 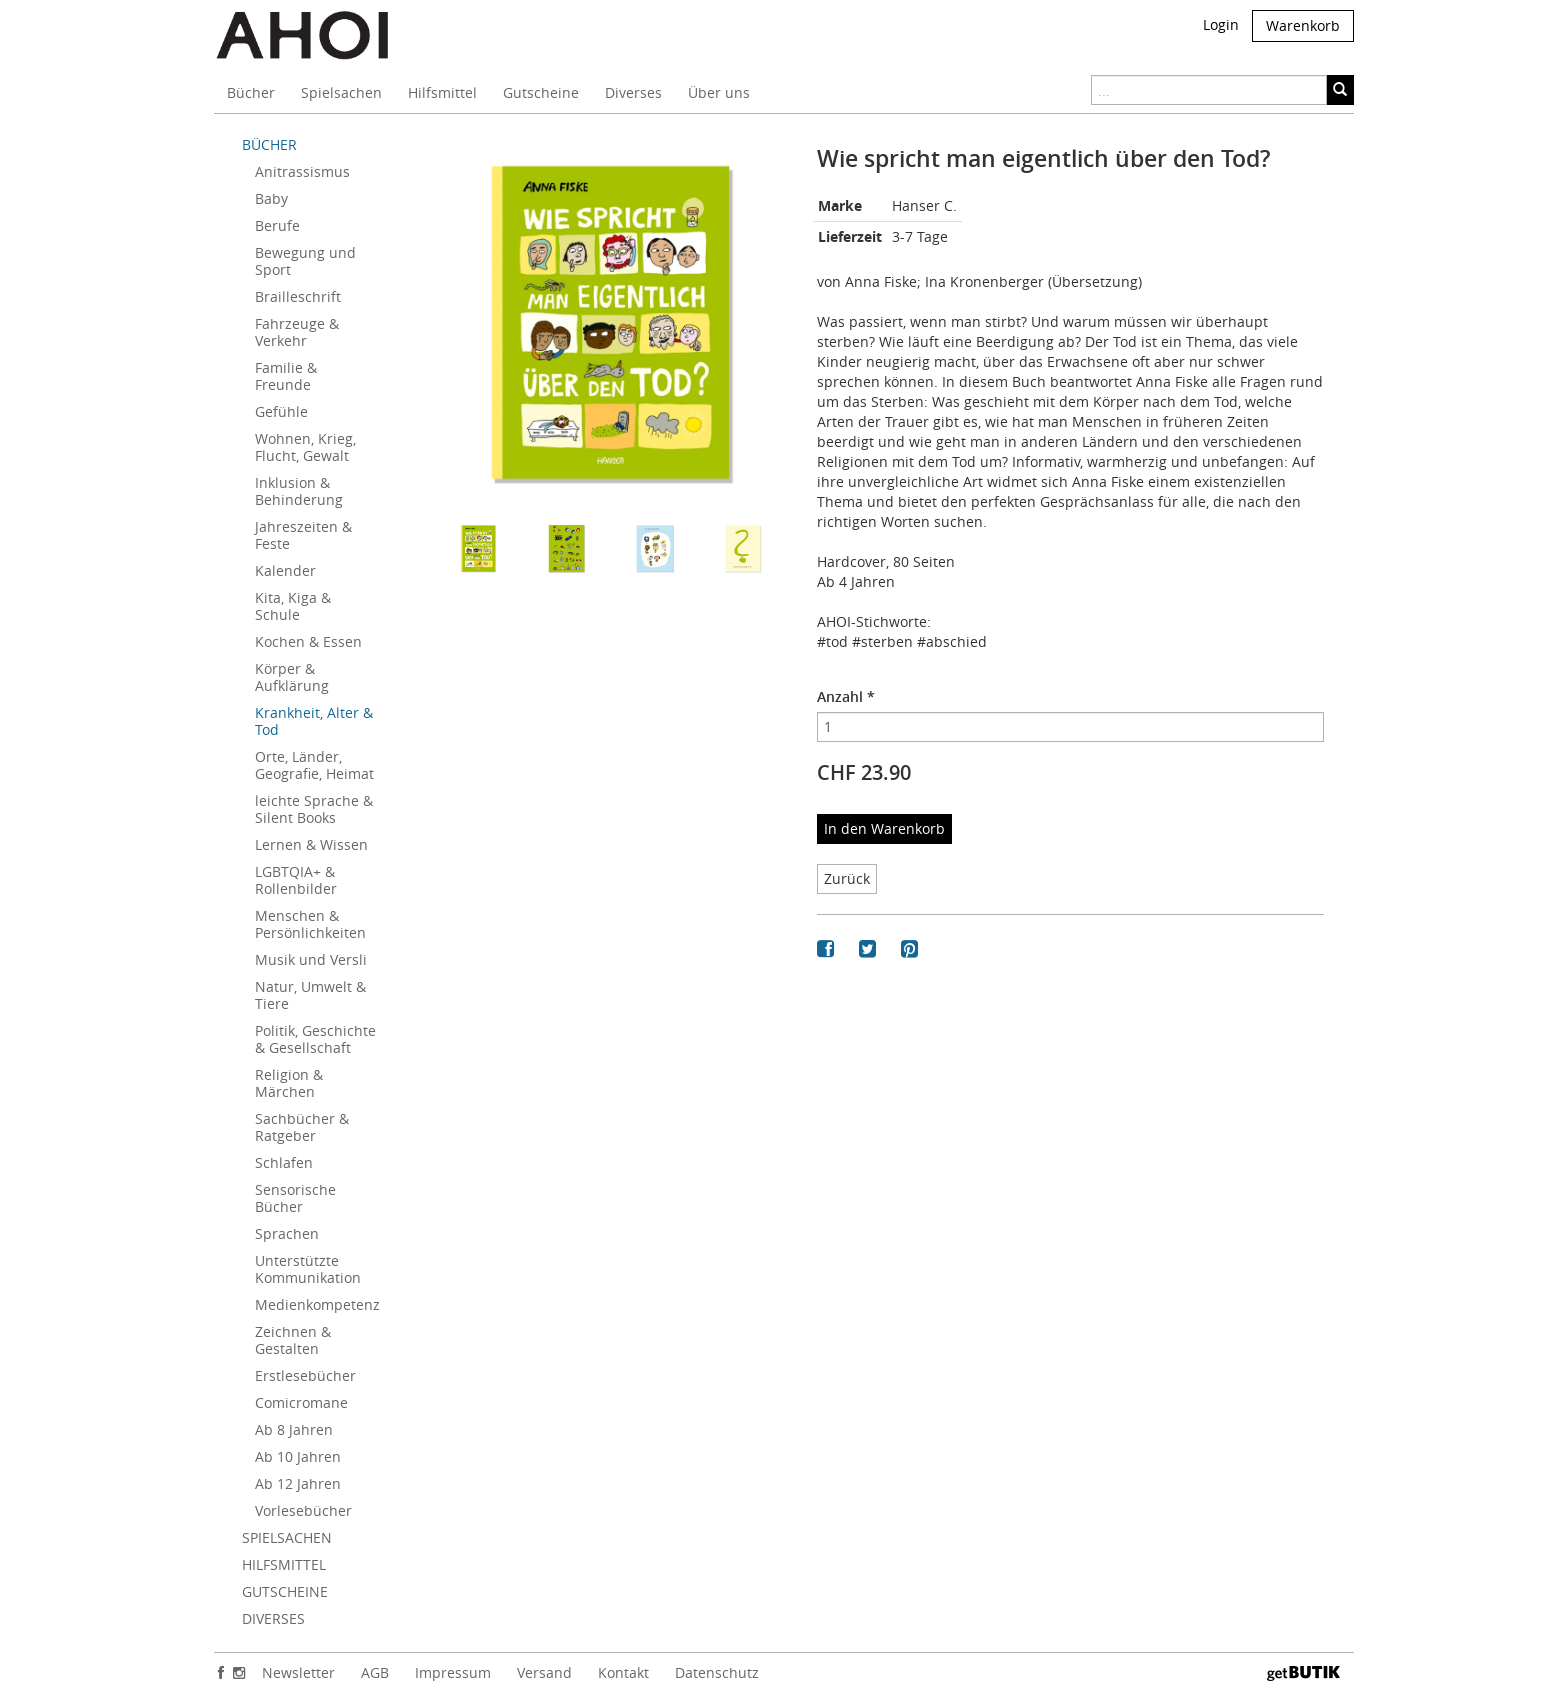 I want to click on Berufe, so click(x=277, y=225).